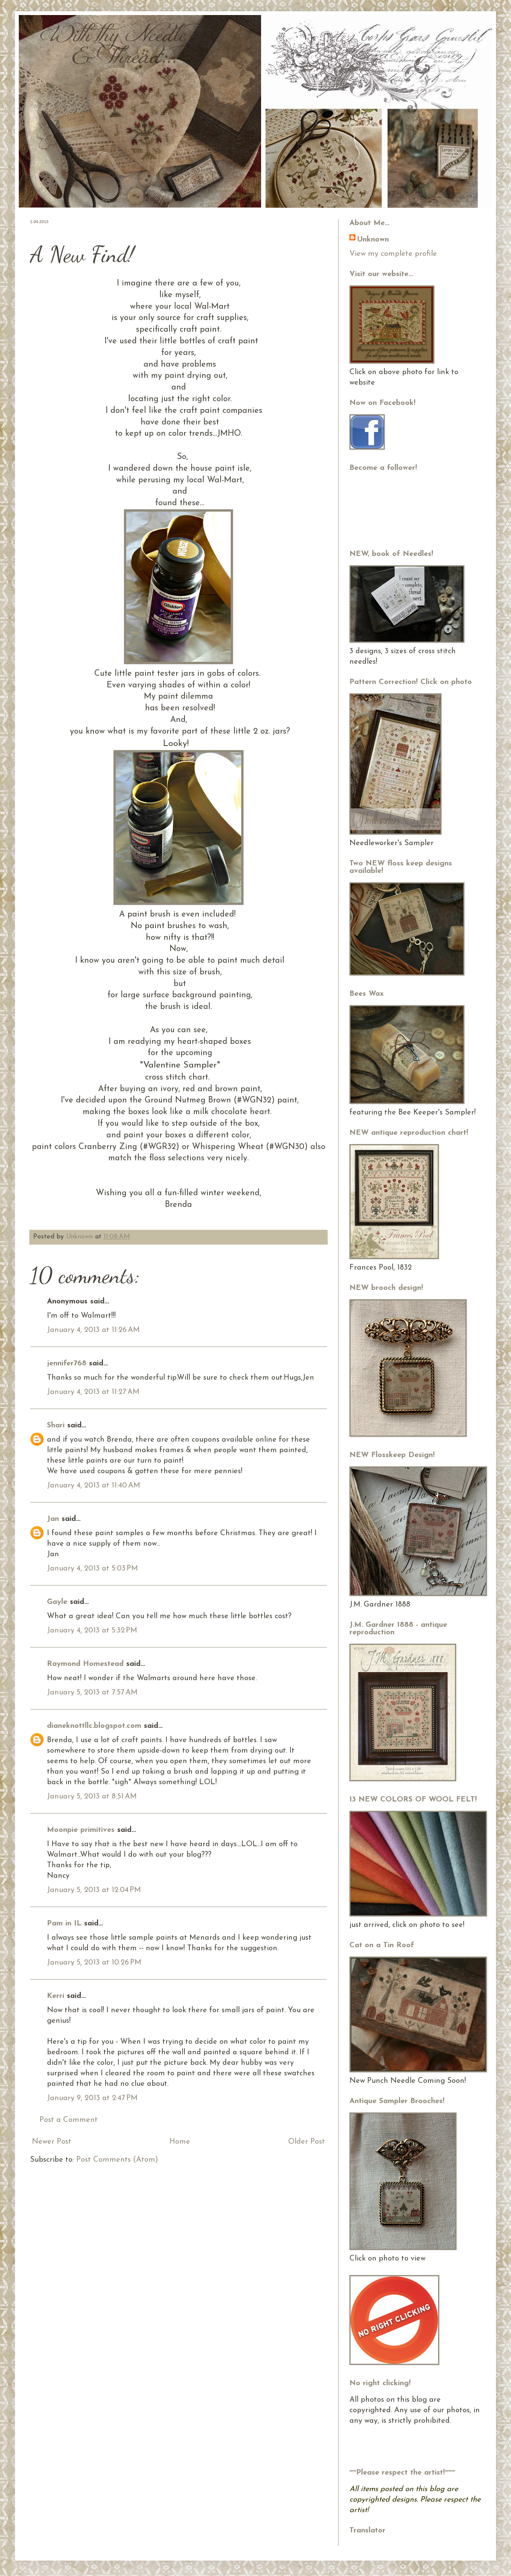 This screenshot has height=2576, width=511. Describe the element at coordinates (57, 1602) in the screenshot. I see `Gayle` at that location.